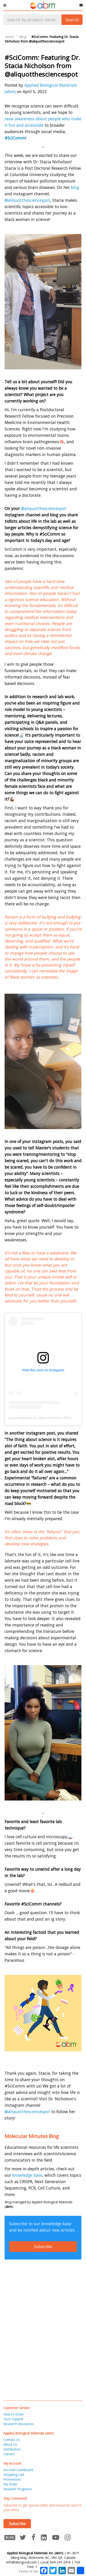  What do you see at coordinates (13, 2474) in the screenshot?
I see `Shopping Cart` at bounding box center [13, 2474].